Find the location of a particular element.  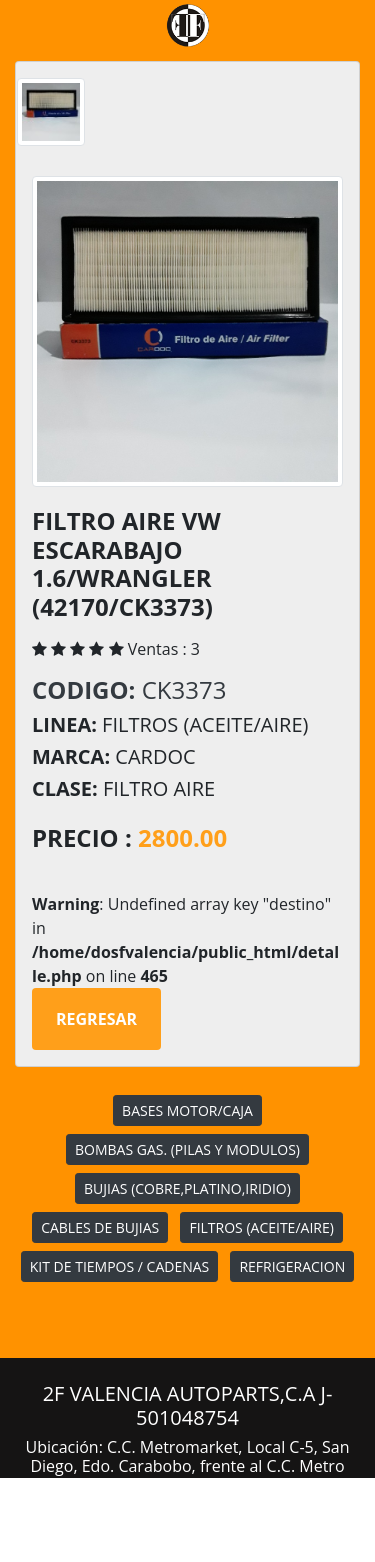

BOMBAS GAS. (PILAS Y MODULOS) is located at coordinates (187, 1149).